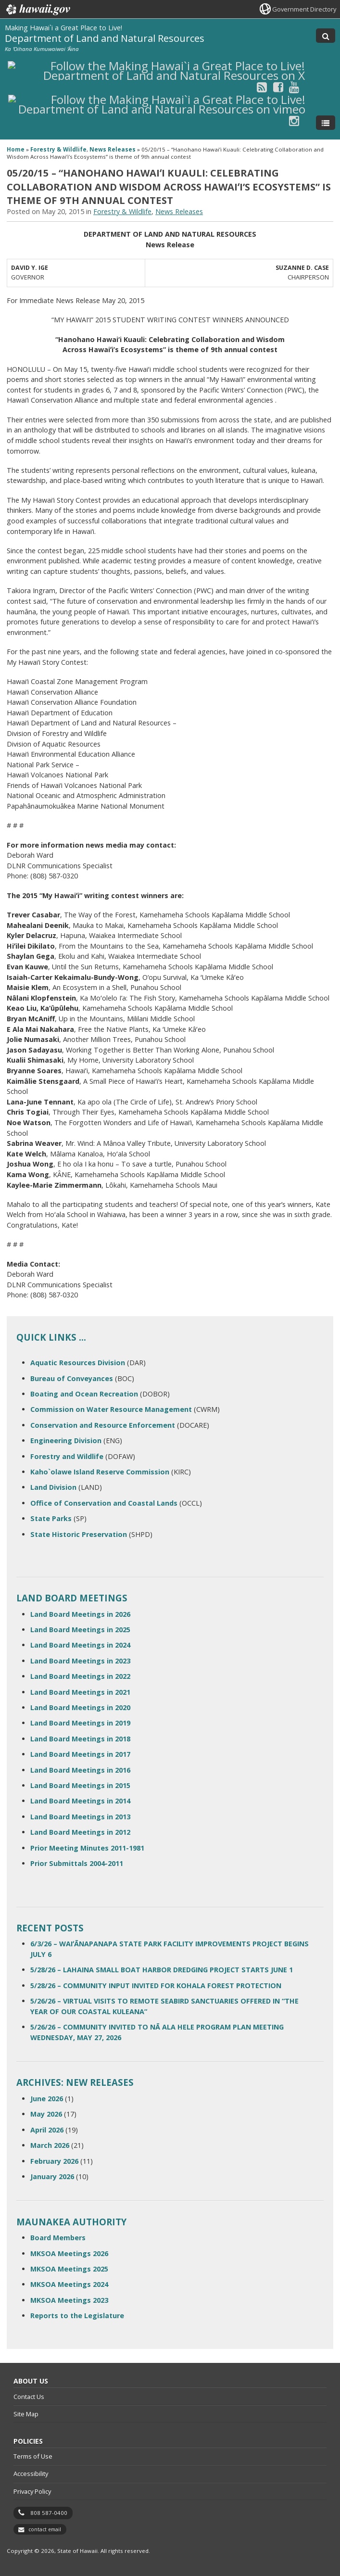 The image size is (340, 2576). What do you see at coordinates (103, 1503) in the screenshot?
I see `Office of Conservation and Coastal Lands` at bounding box center [103, 1503].